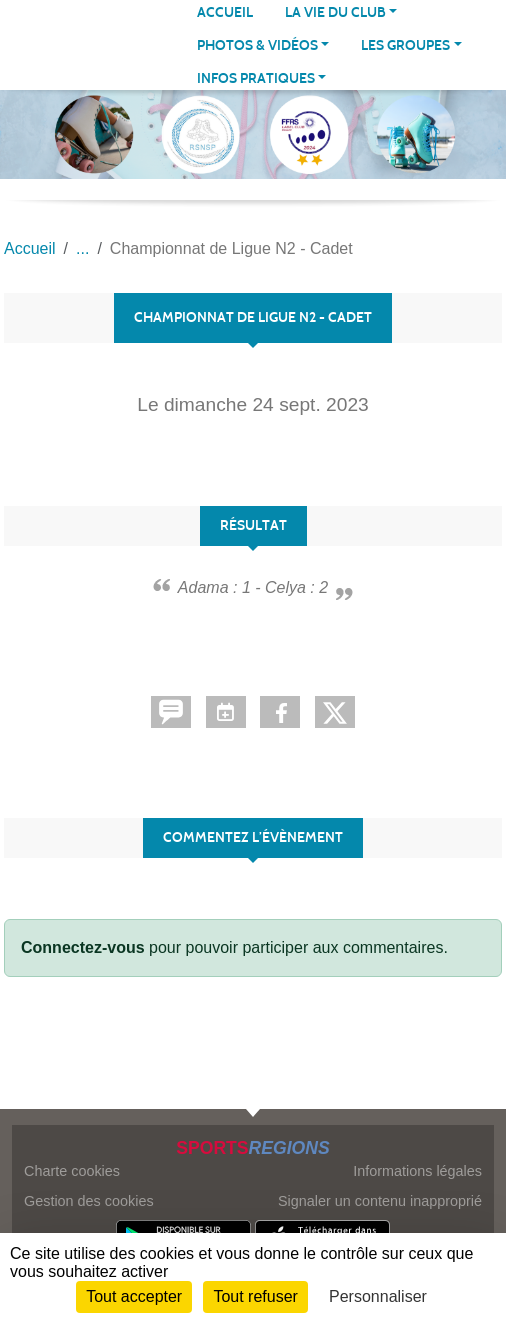  I want to click on Tout refuser [Cookies : Tout refuser], so click(255, 1296).